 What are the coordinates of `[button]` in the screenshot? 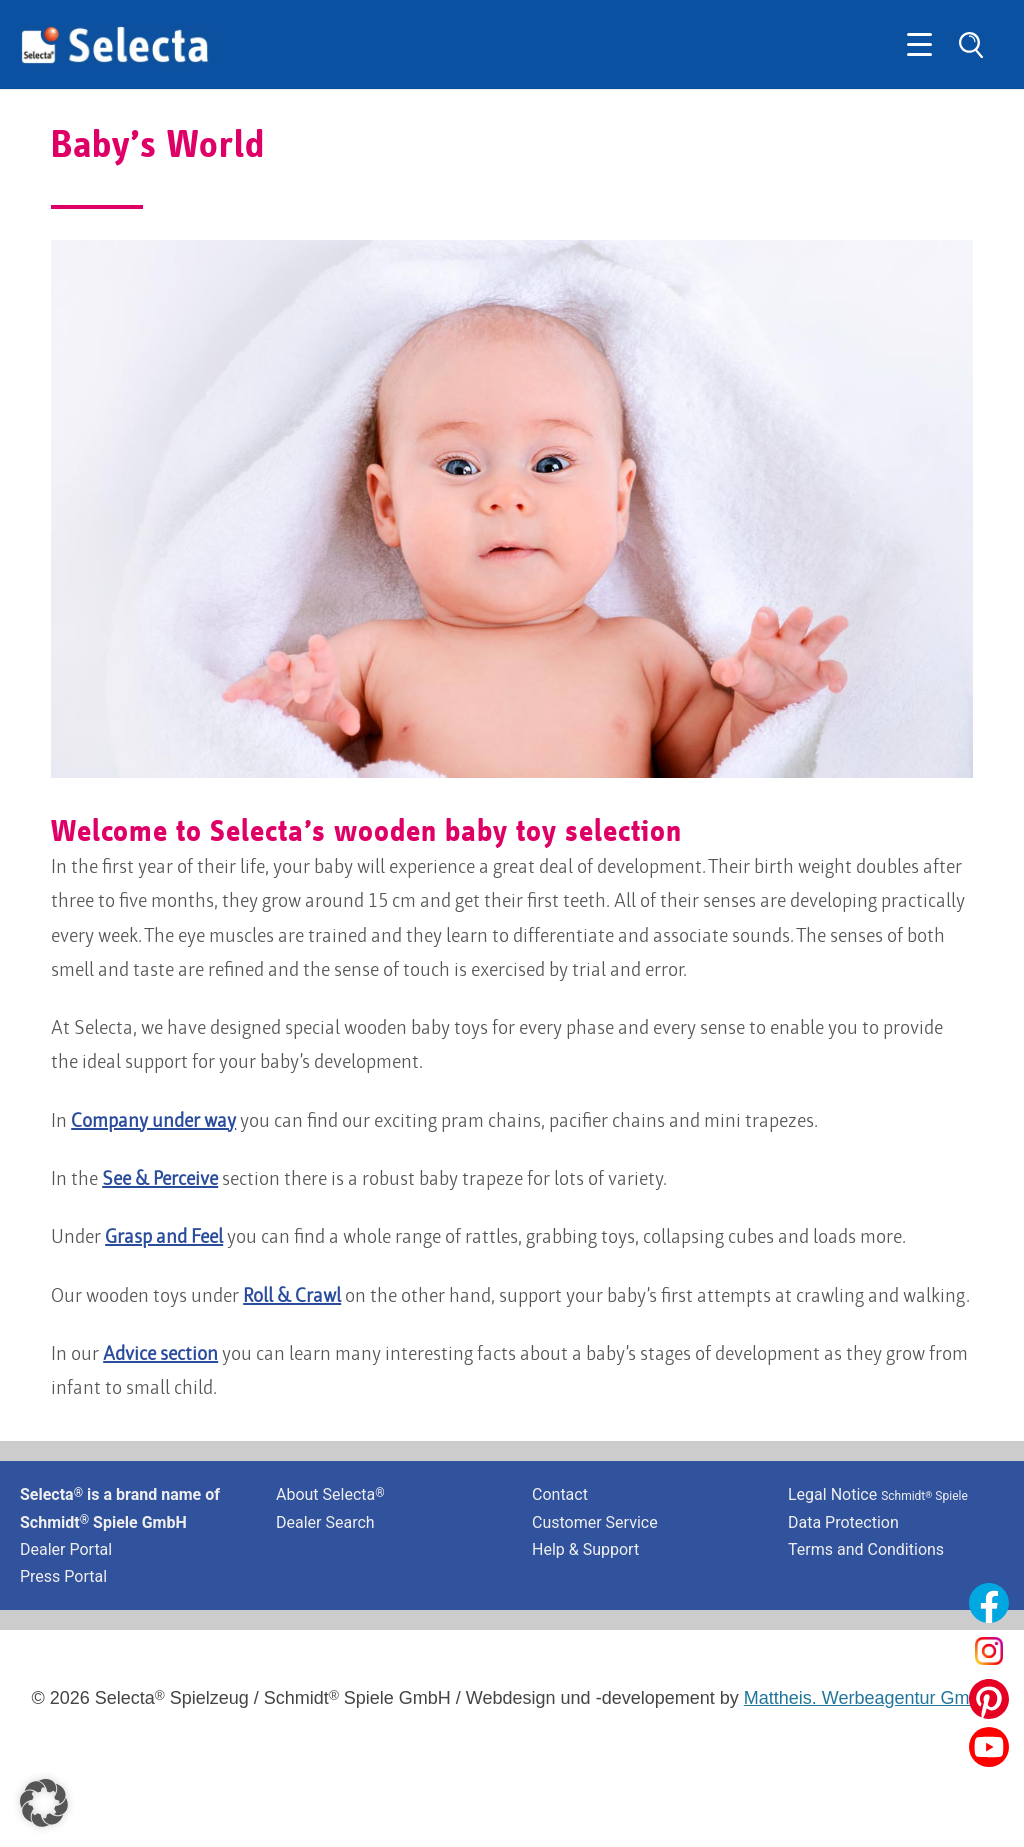 It's located at (44, 1803).